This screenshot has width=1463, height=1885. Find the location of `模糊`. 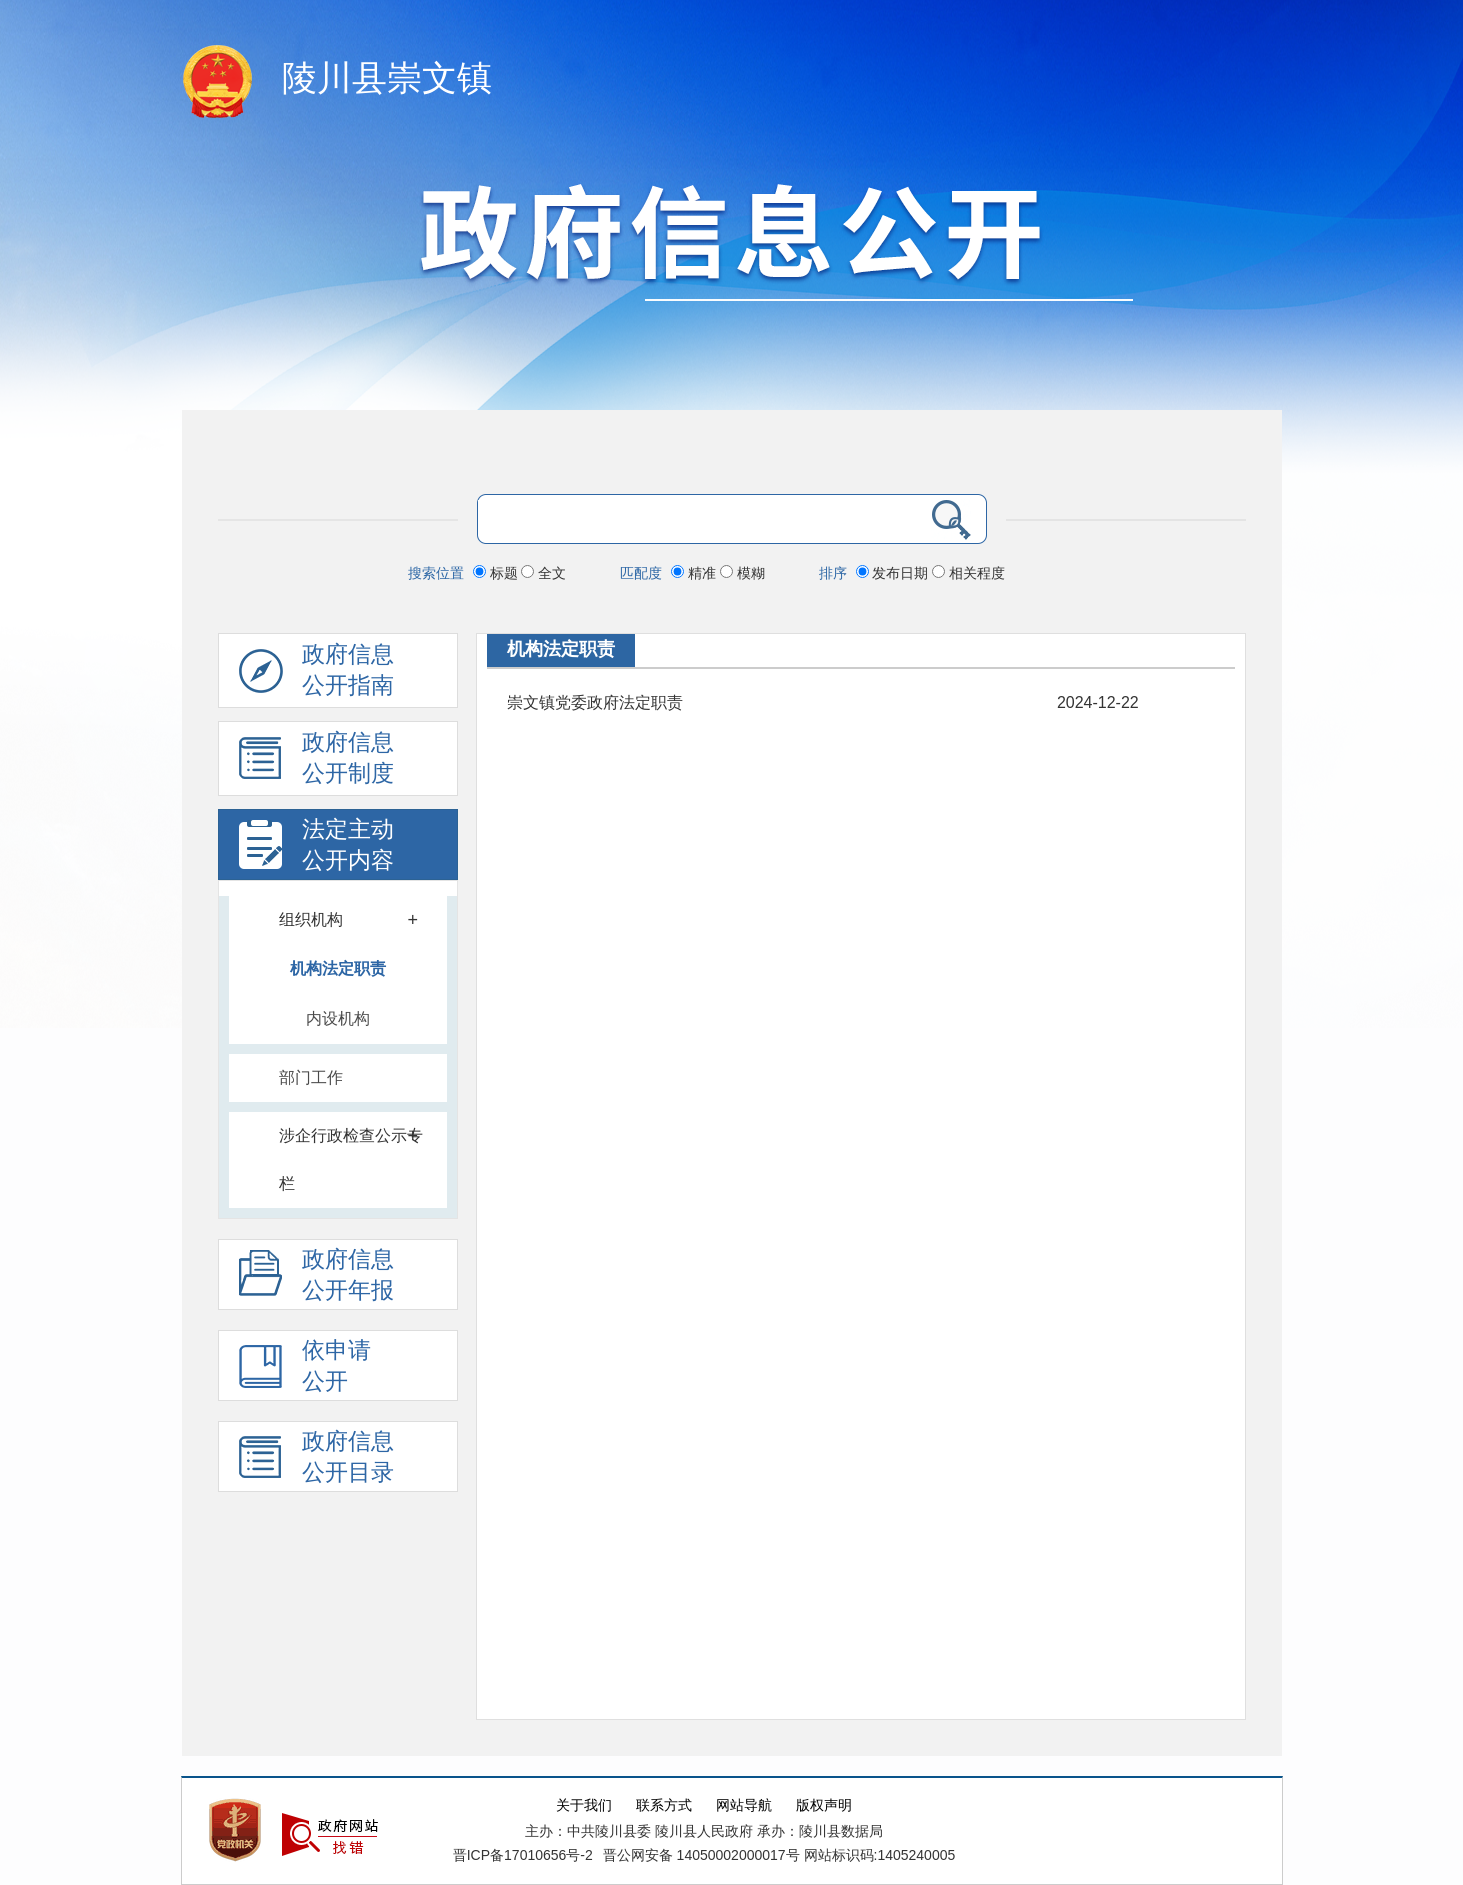

模糊 is located at coordinates (742, 573).